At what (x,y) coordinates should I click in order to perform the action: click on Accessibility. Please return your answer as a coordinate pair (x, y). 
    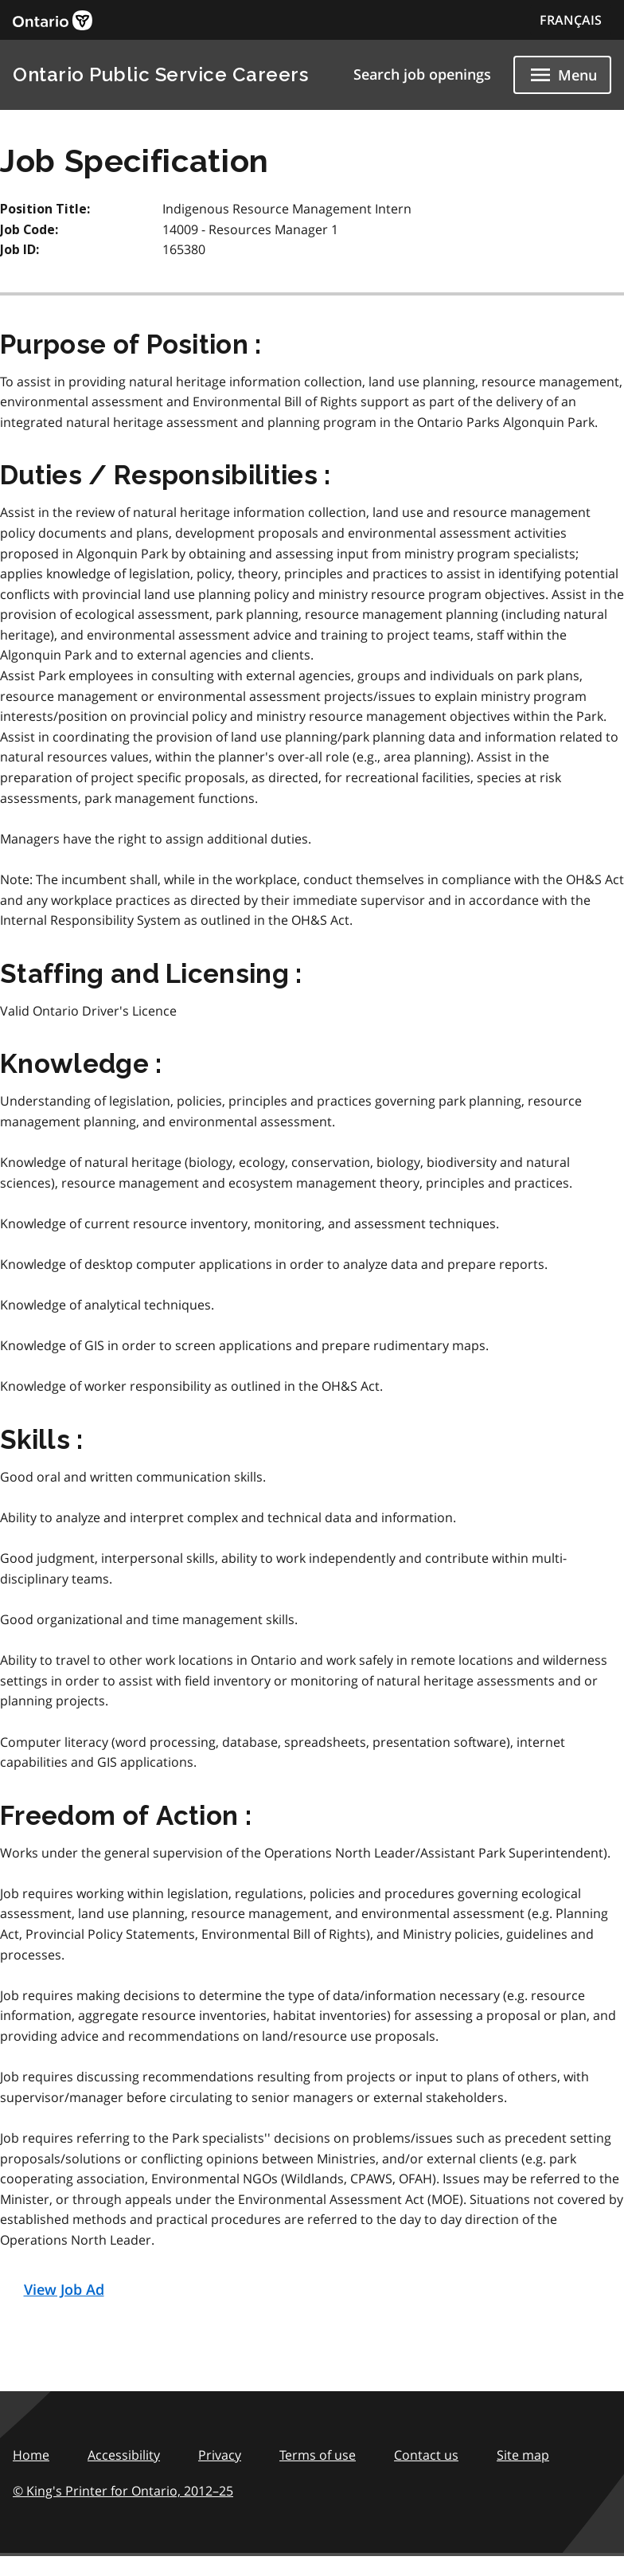
    Looking at the image, I should click on (124, 2455).